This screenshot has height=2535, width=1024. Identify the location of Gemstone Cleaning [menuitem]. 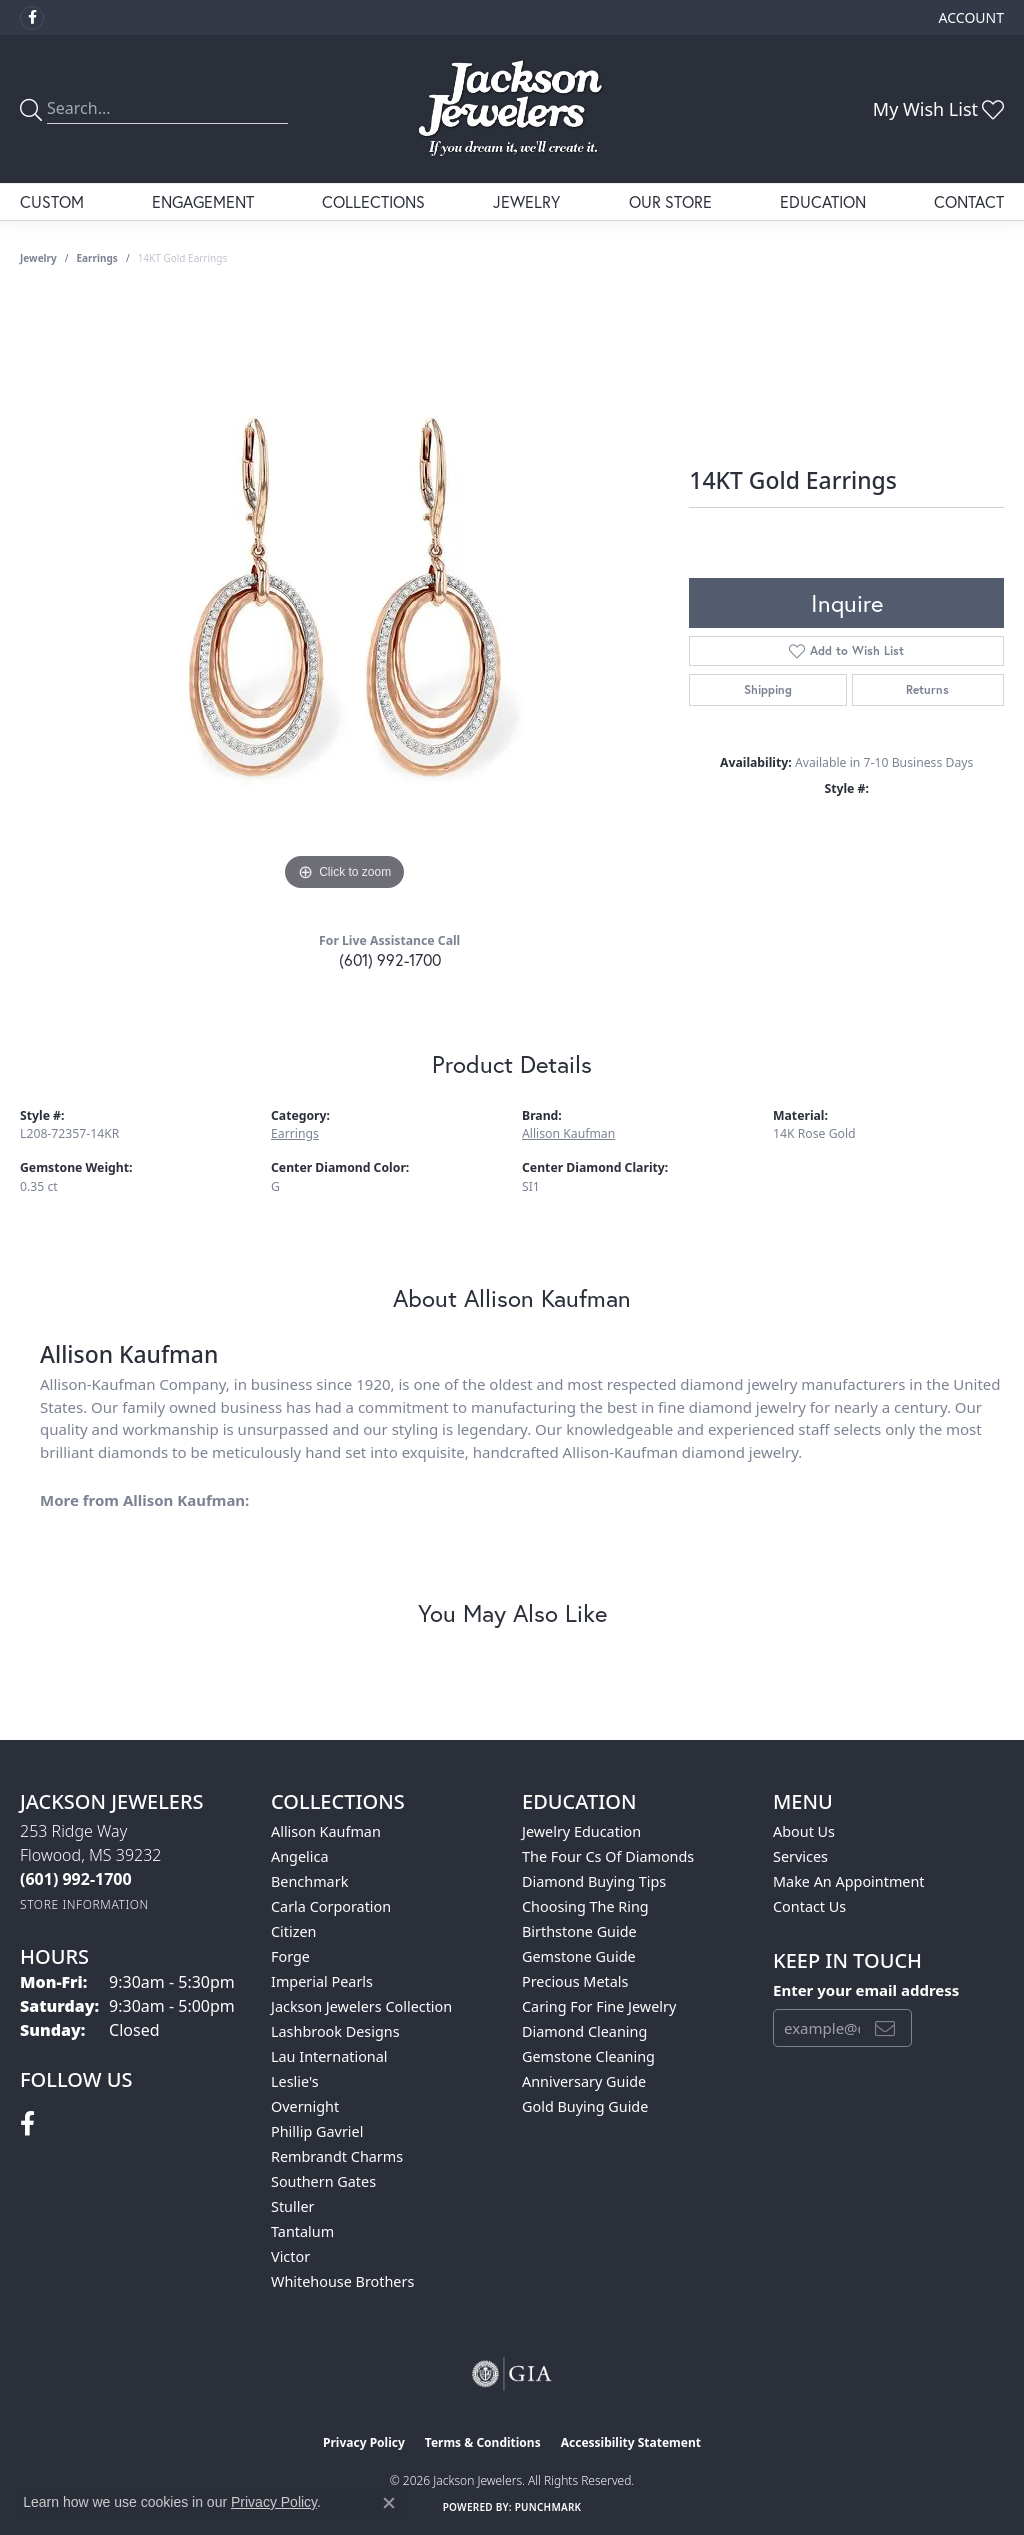
(588, 2056).